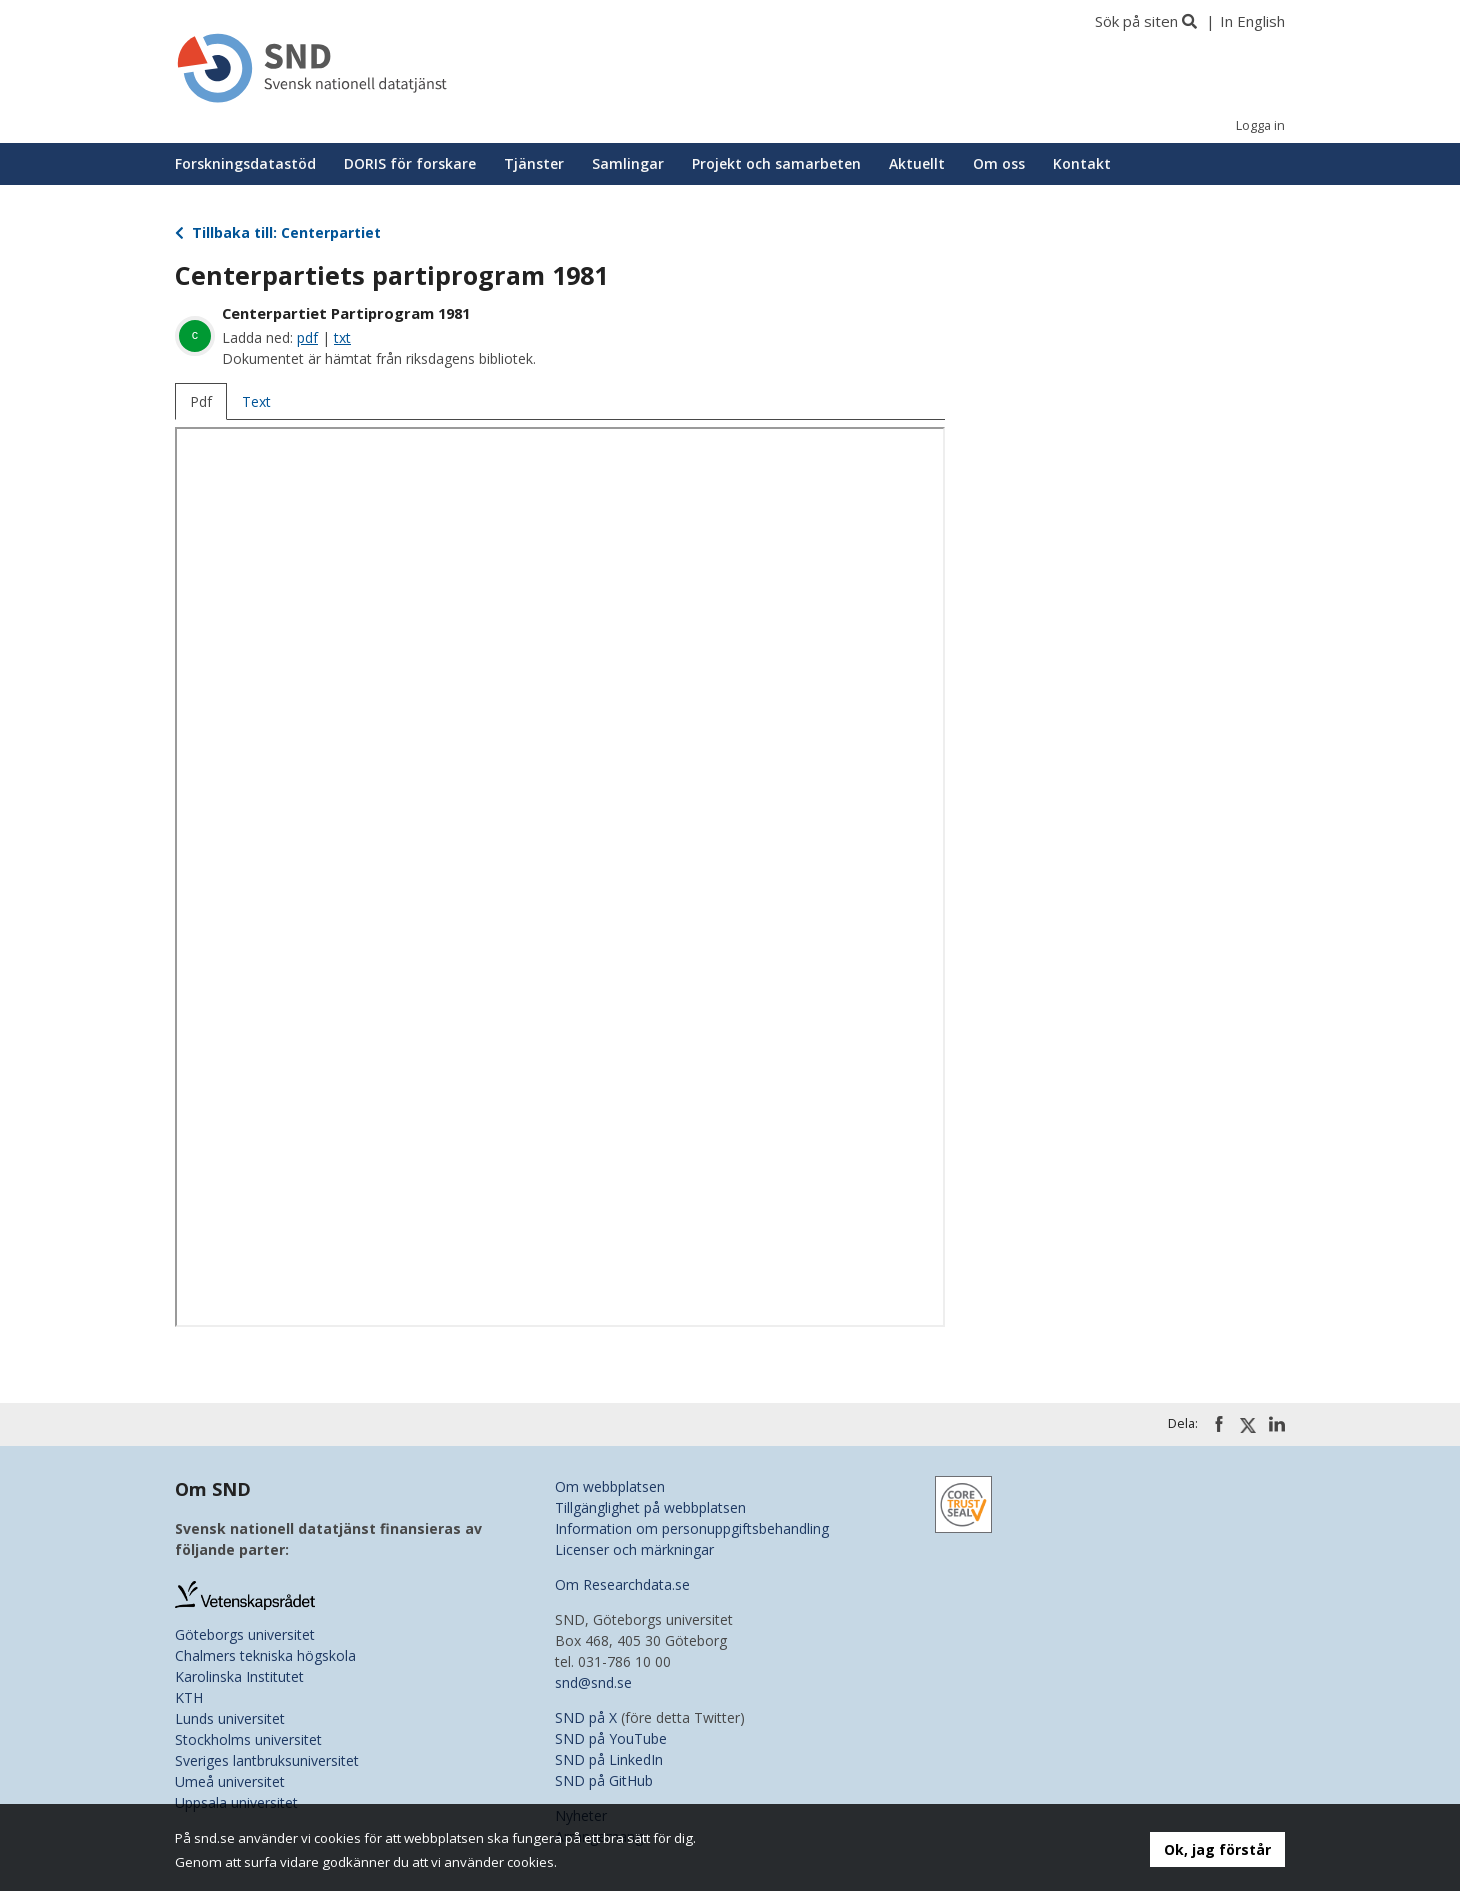  I want to click on Chalmers tekniska högskola, so click(265, 1655).